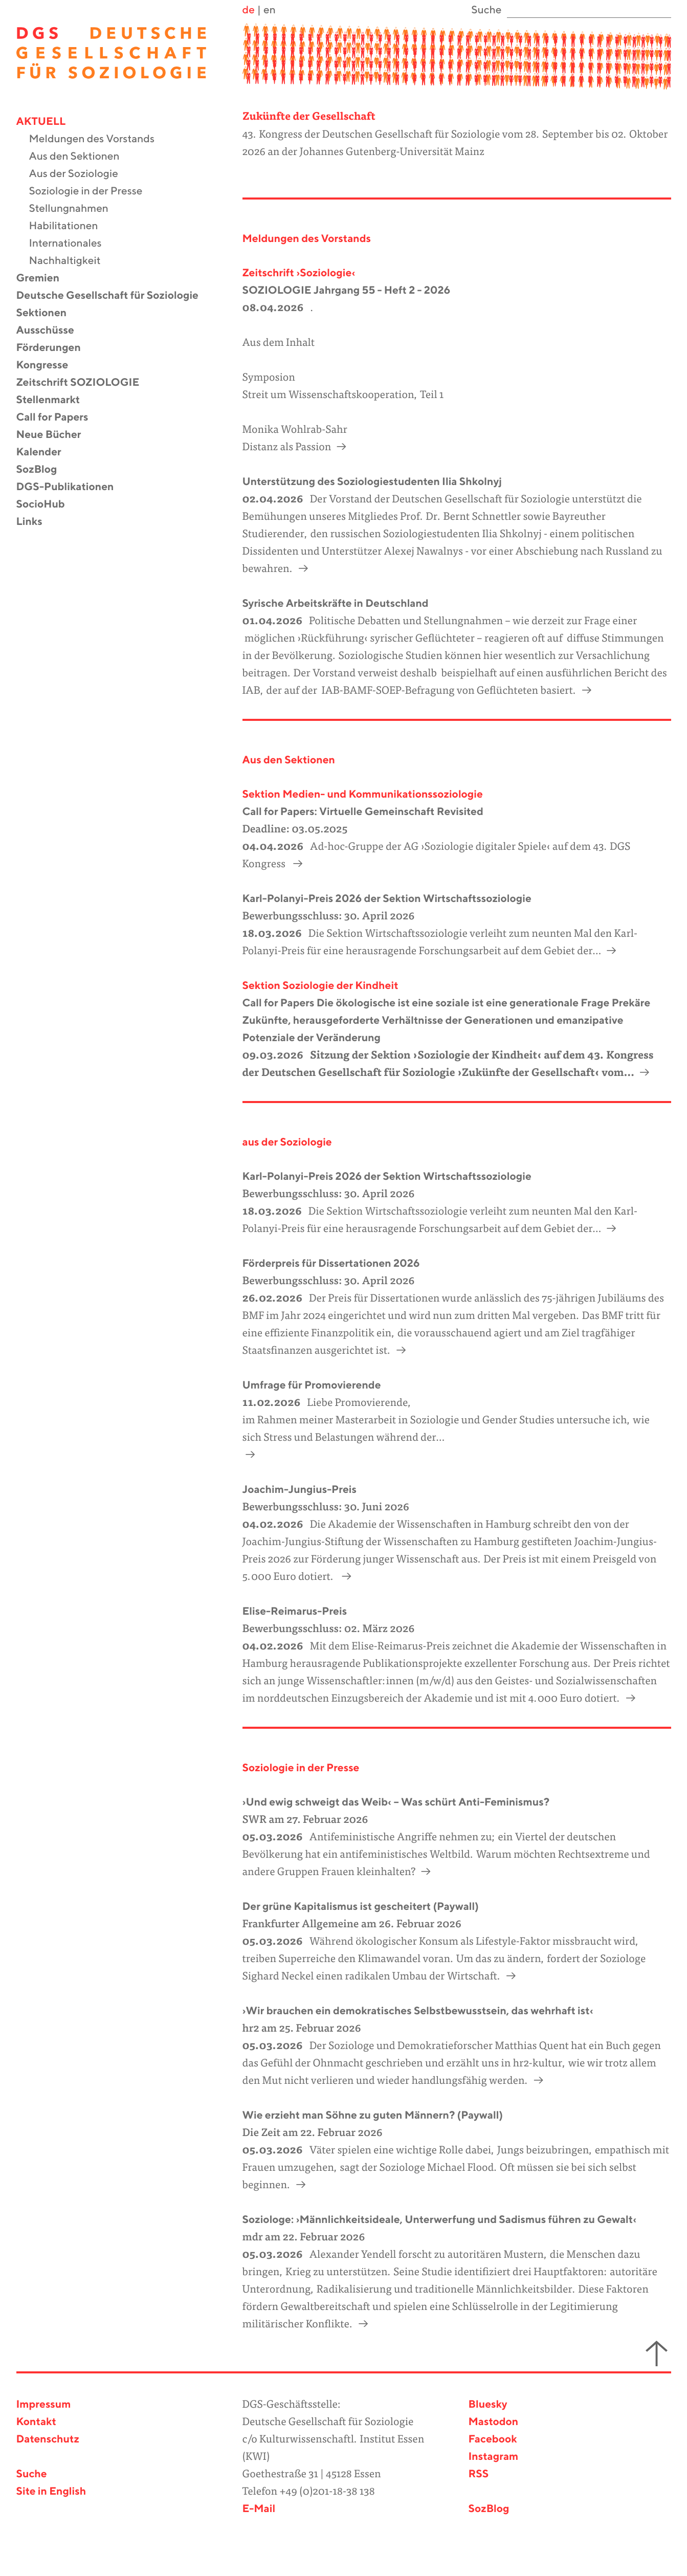 The image size is (687, 2576). I want to click on Meldungen des Vorstands, so click(98, 139).